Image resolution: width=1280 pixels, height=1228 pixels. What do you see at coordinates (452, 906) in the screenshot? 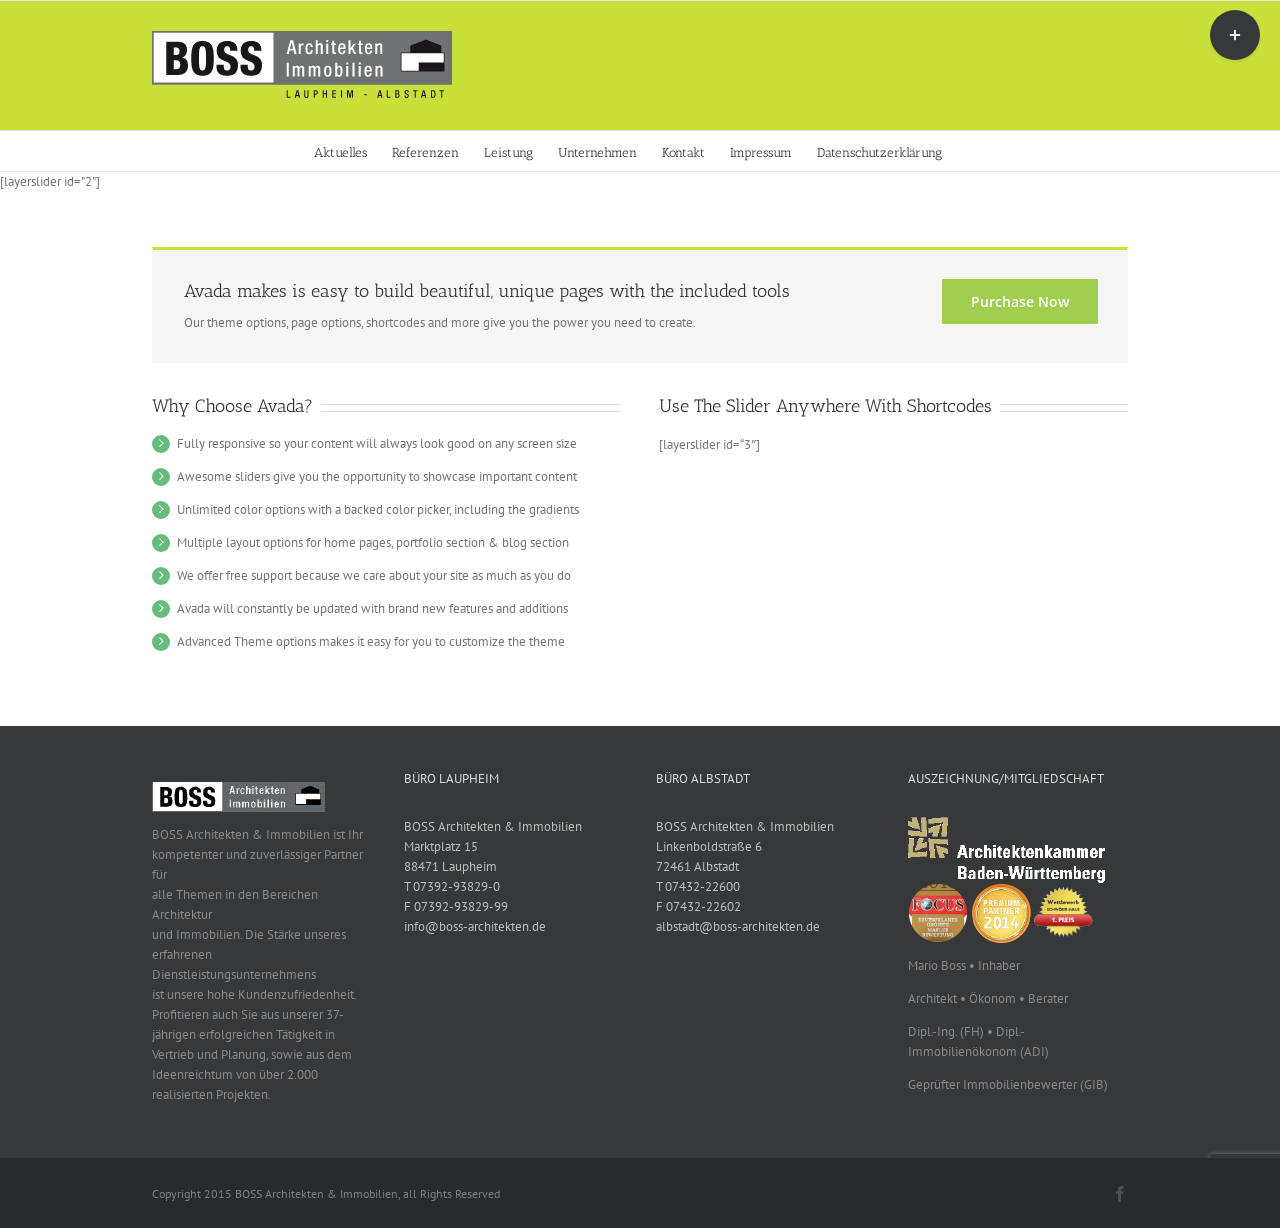
I see `F 07392-93829-99` at bounding box center [452, 906].